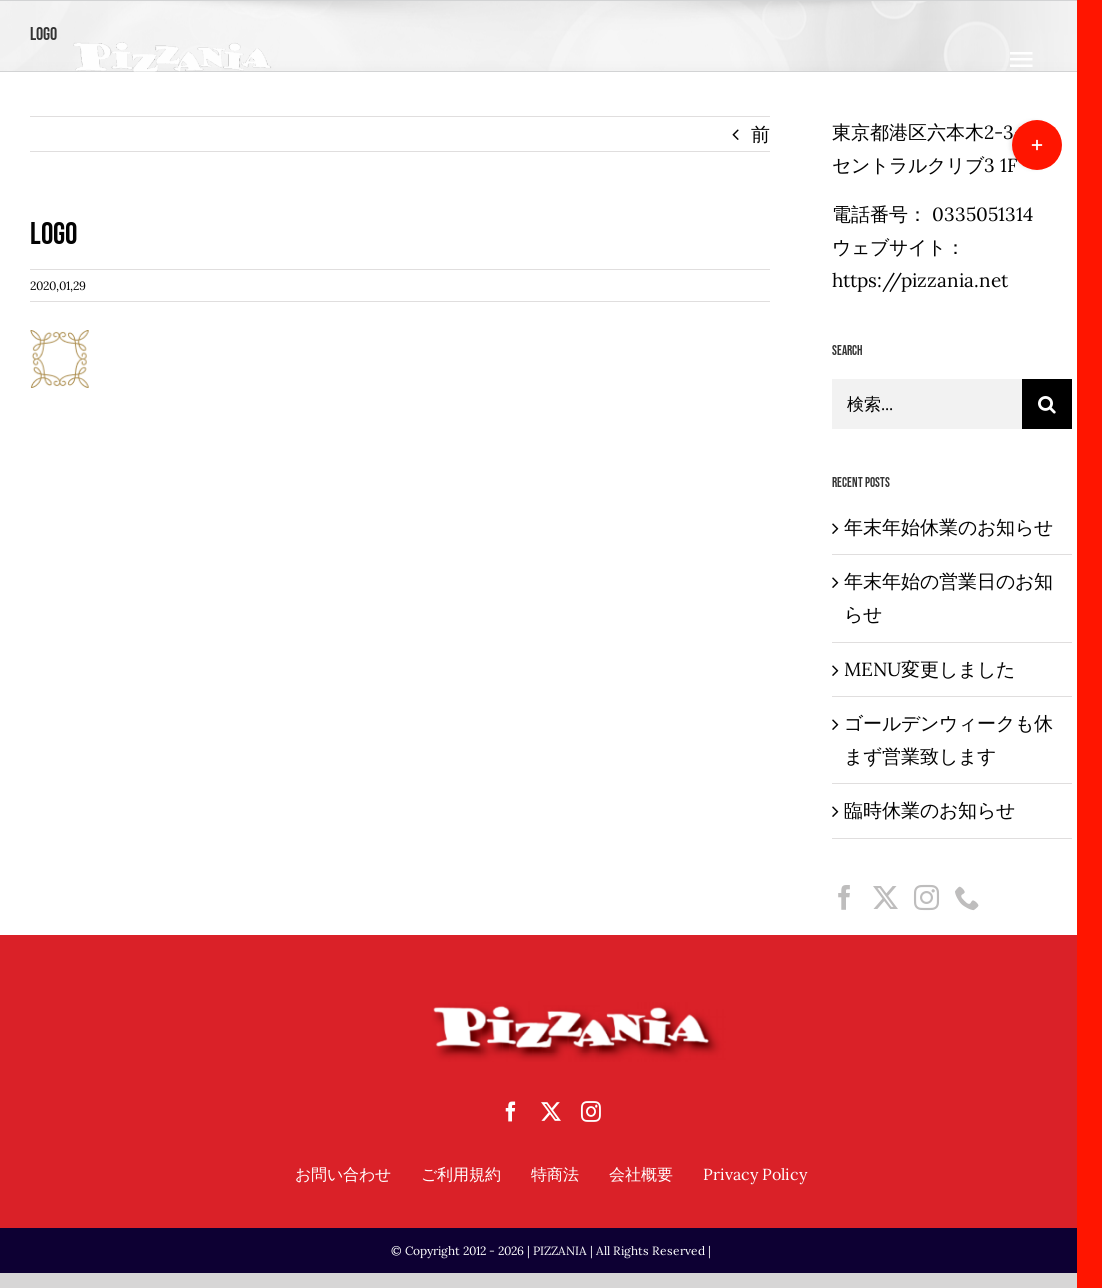 Image resolution: width=1102 pixels, height=1288 pixels. Describe the element at coordinates (982, 214) in the screenshot. I see `0335051314` at that location.